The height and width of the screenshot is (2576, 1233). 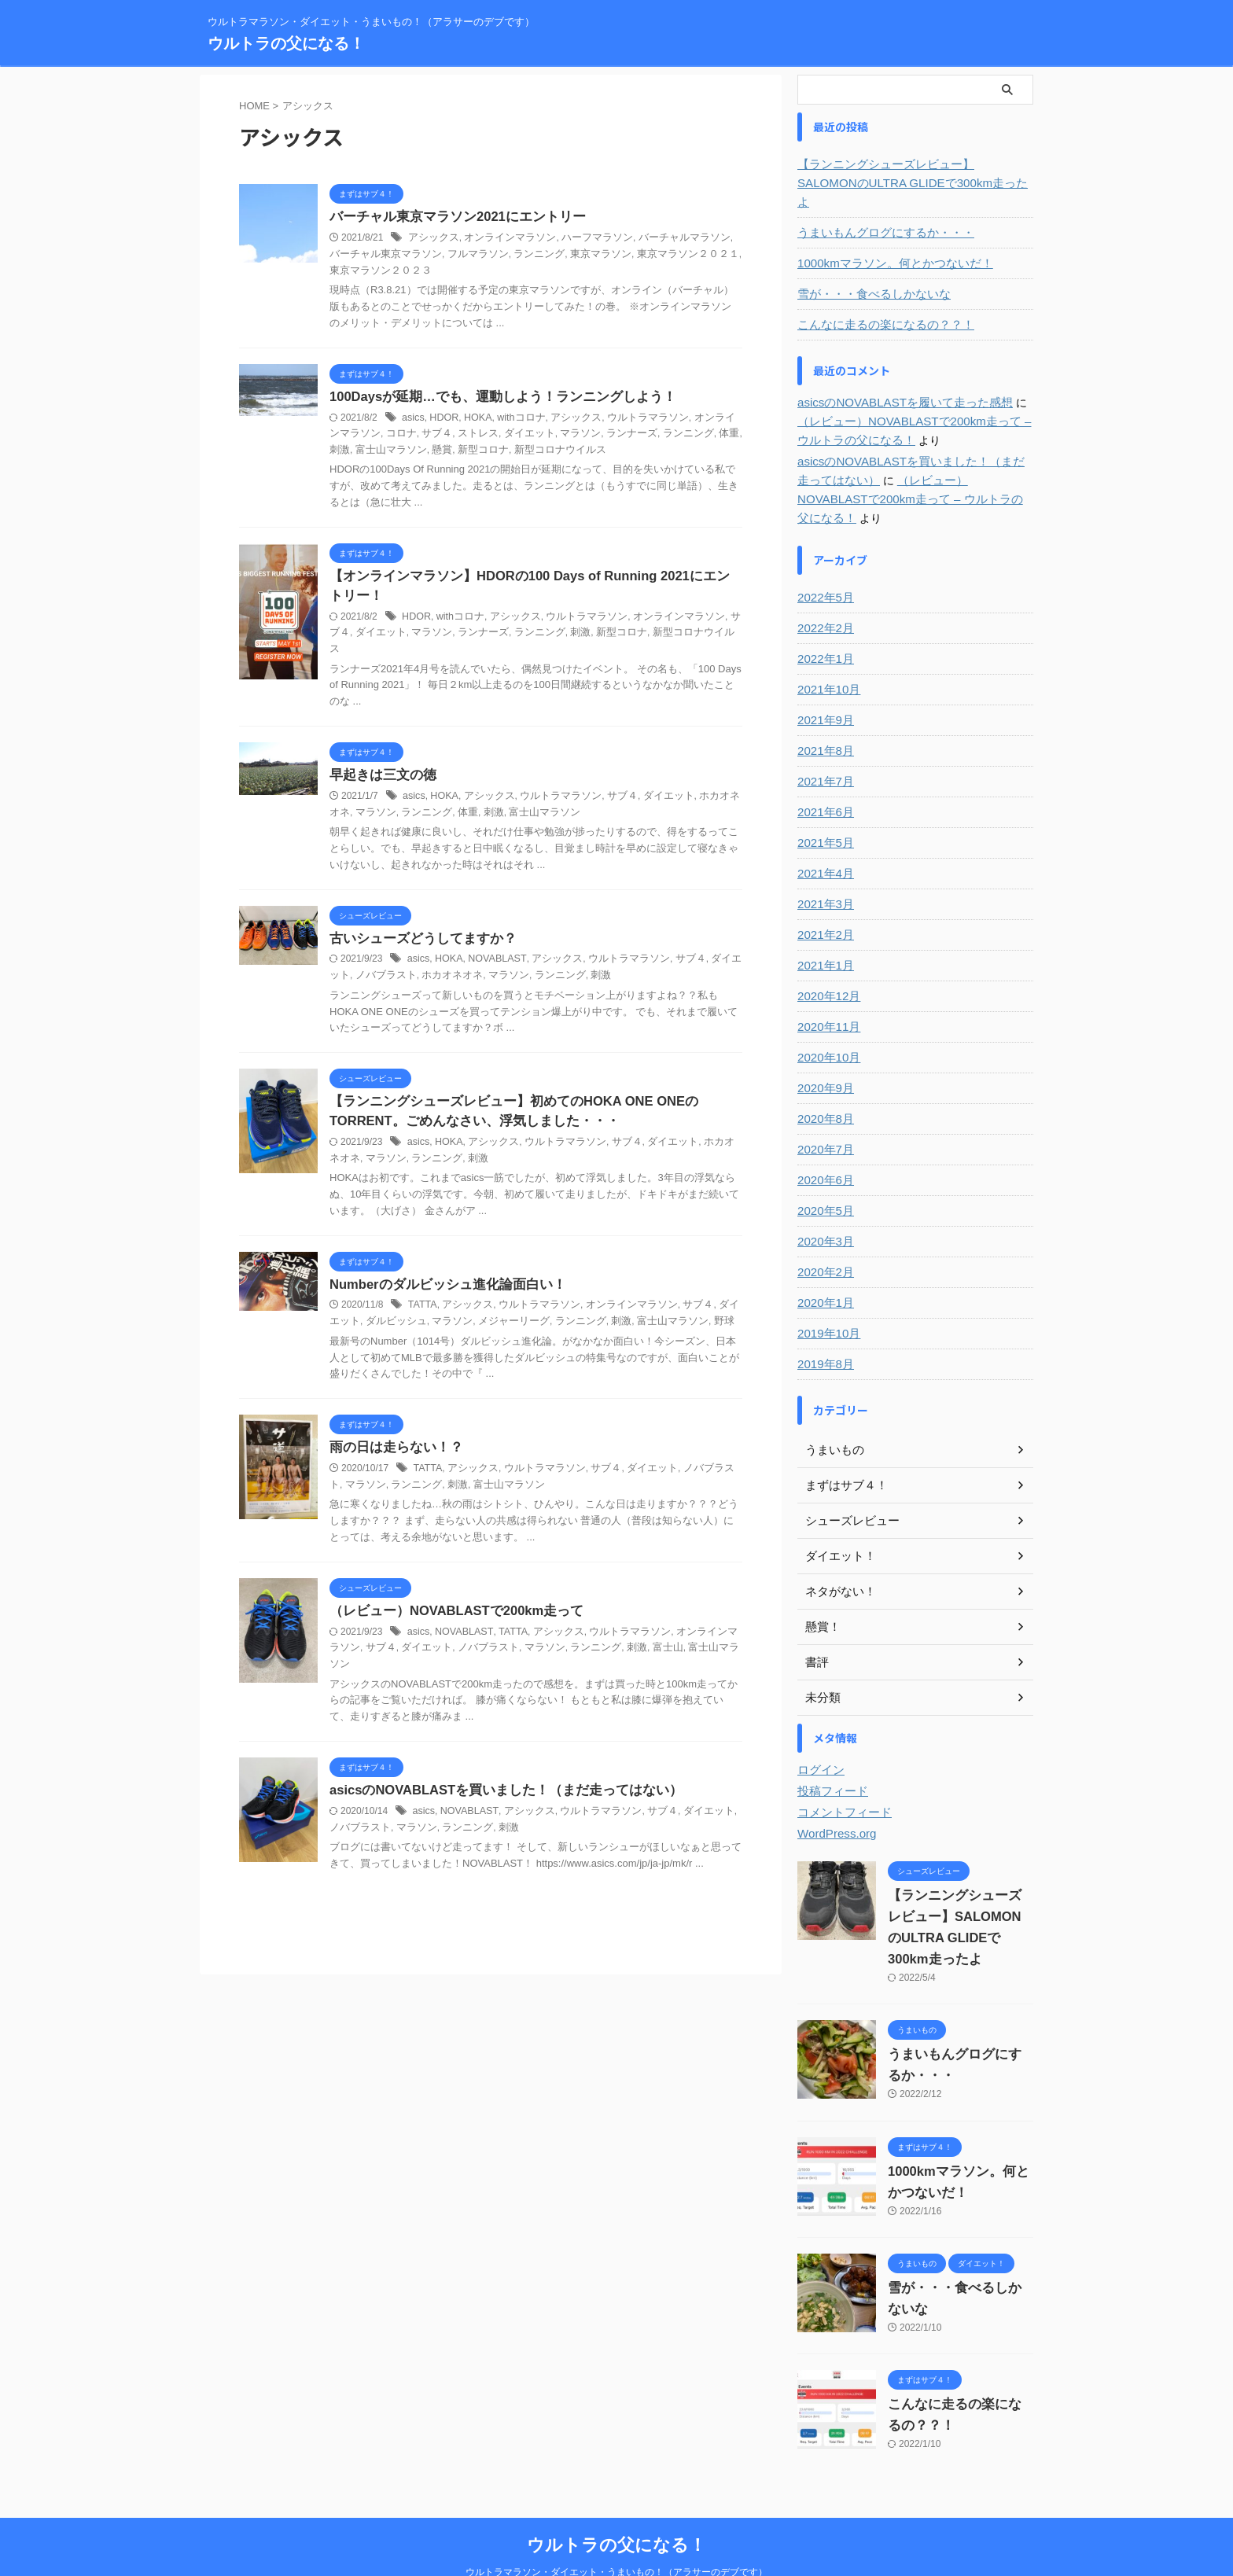 I want to click on オンラインマラソン, so click(x=502, y=238).